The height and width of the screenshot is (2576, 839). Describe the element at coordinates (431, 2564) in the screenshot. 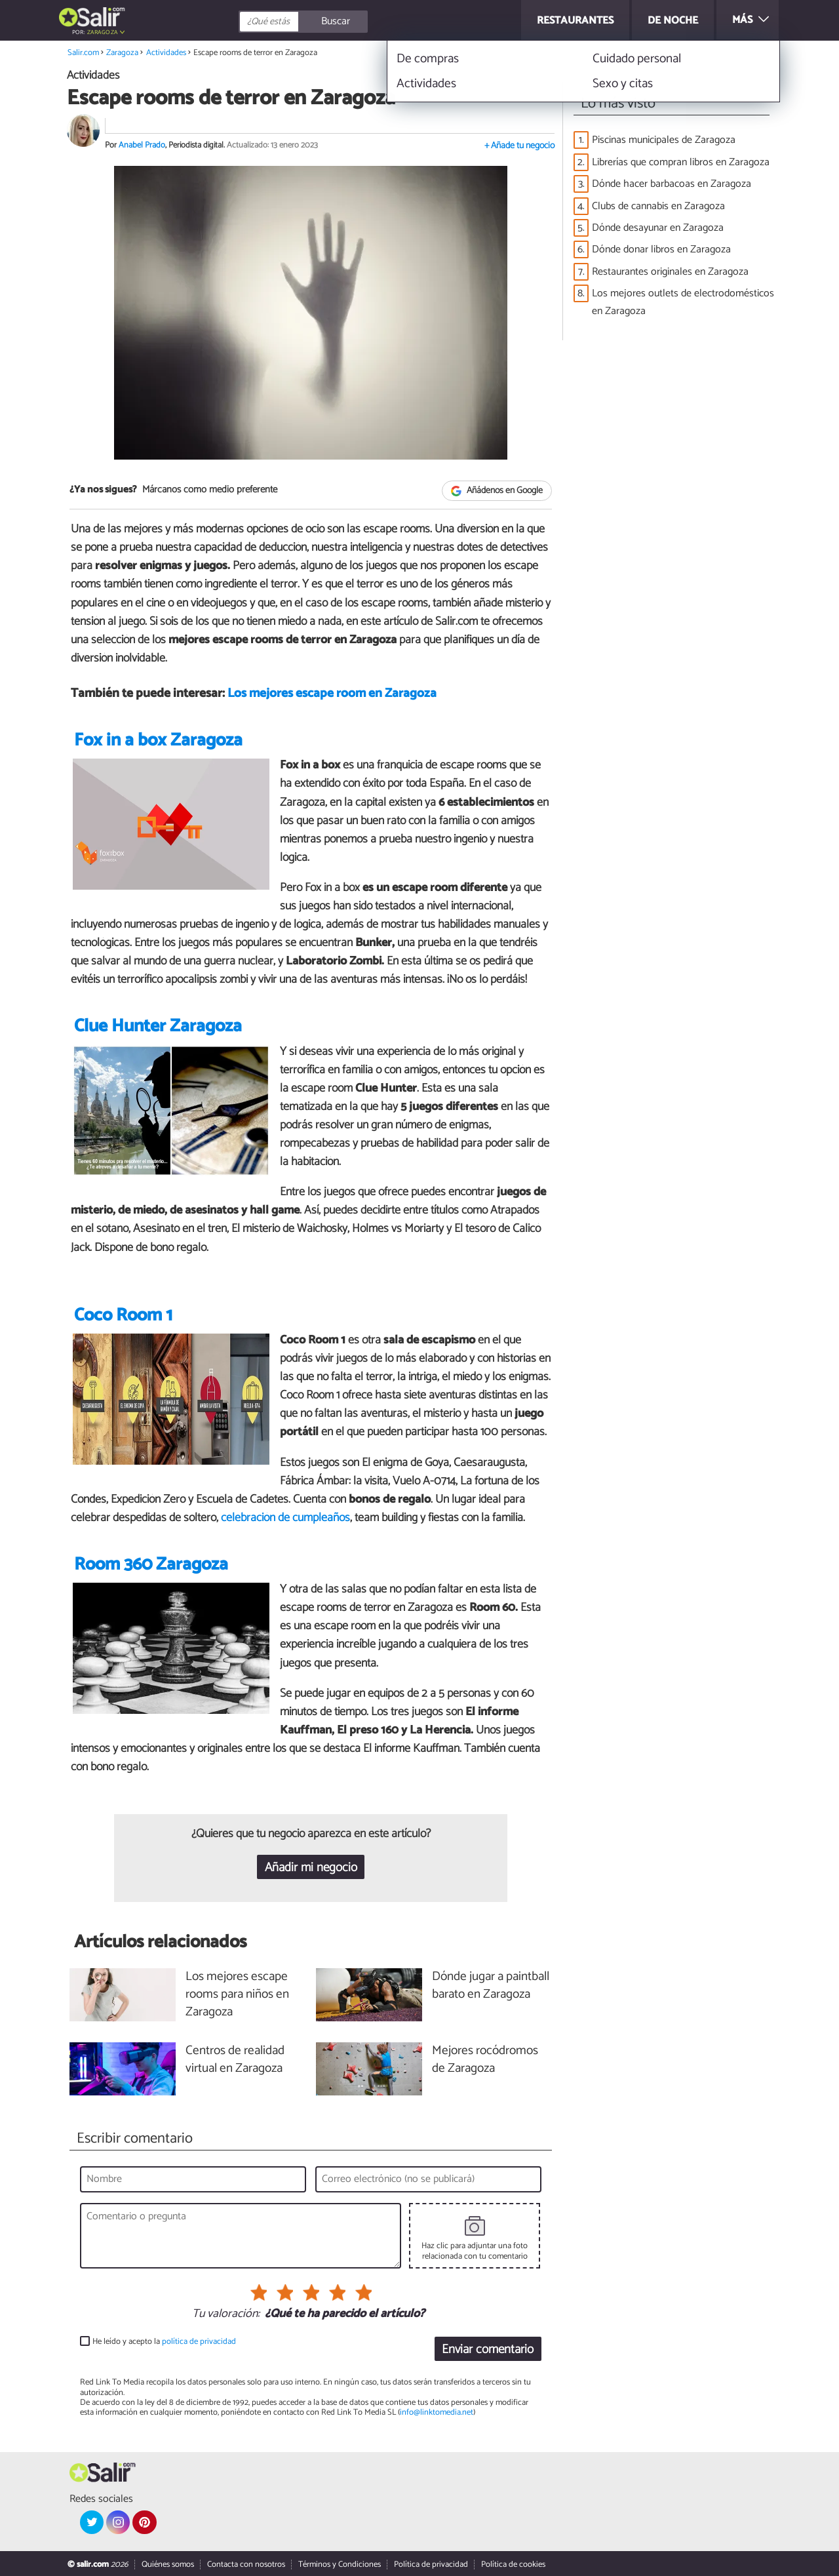

I see `Política de privacidad` at that location.